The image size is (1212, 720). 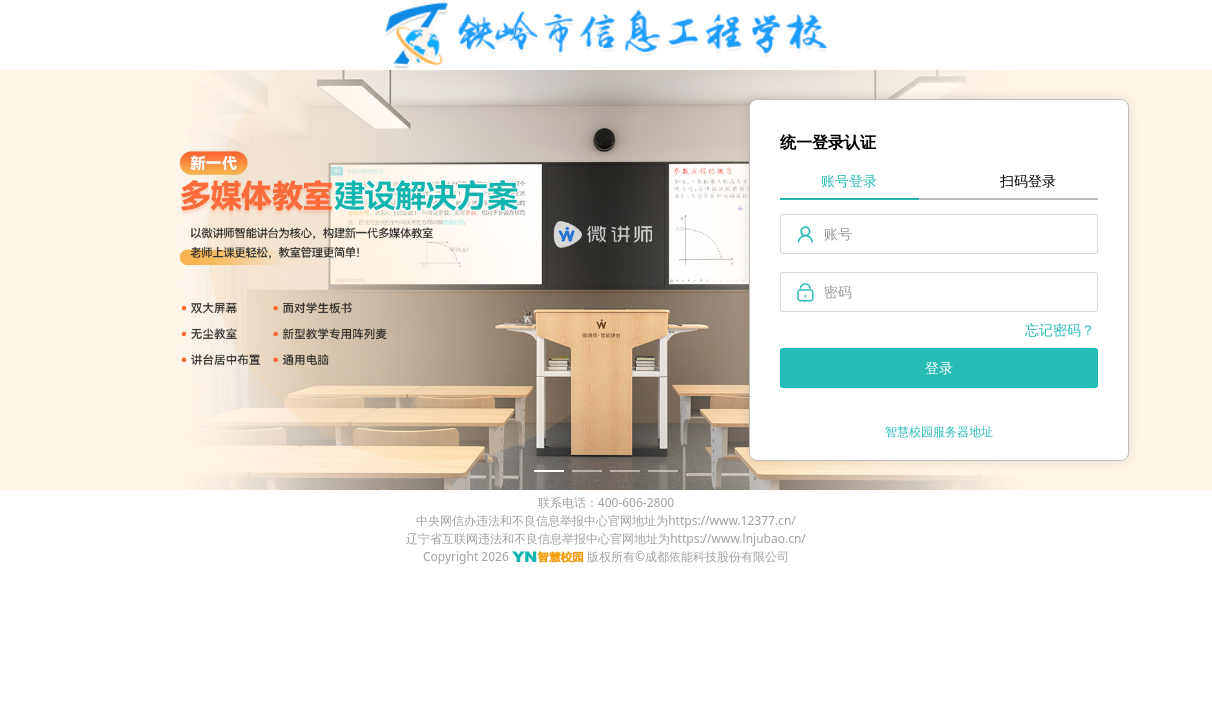 What do you see at coordinates (1028, 180) in the screenshot?
I see `扫码登录 [tab]` at bounding box center [1028, 180].